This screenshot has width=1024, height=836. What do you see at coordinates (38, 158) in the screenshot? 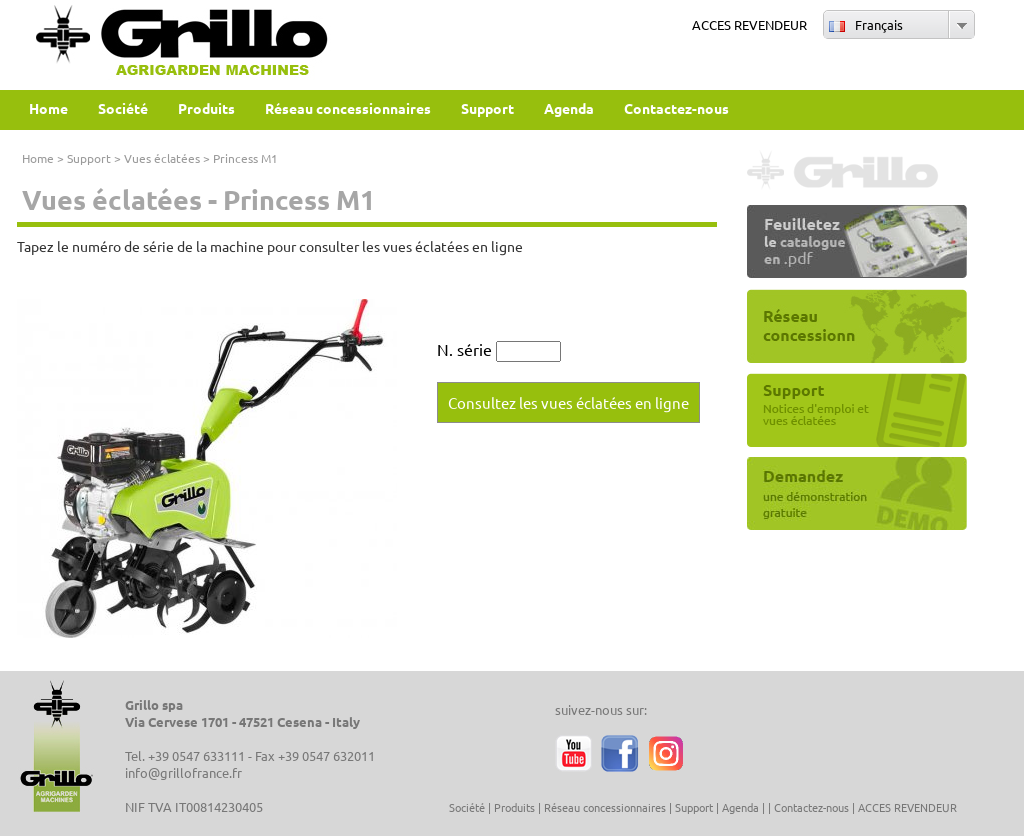
I see `Home` at bounding box center [38, 158].